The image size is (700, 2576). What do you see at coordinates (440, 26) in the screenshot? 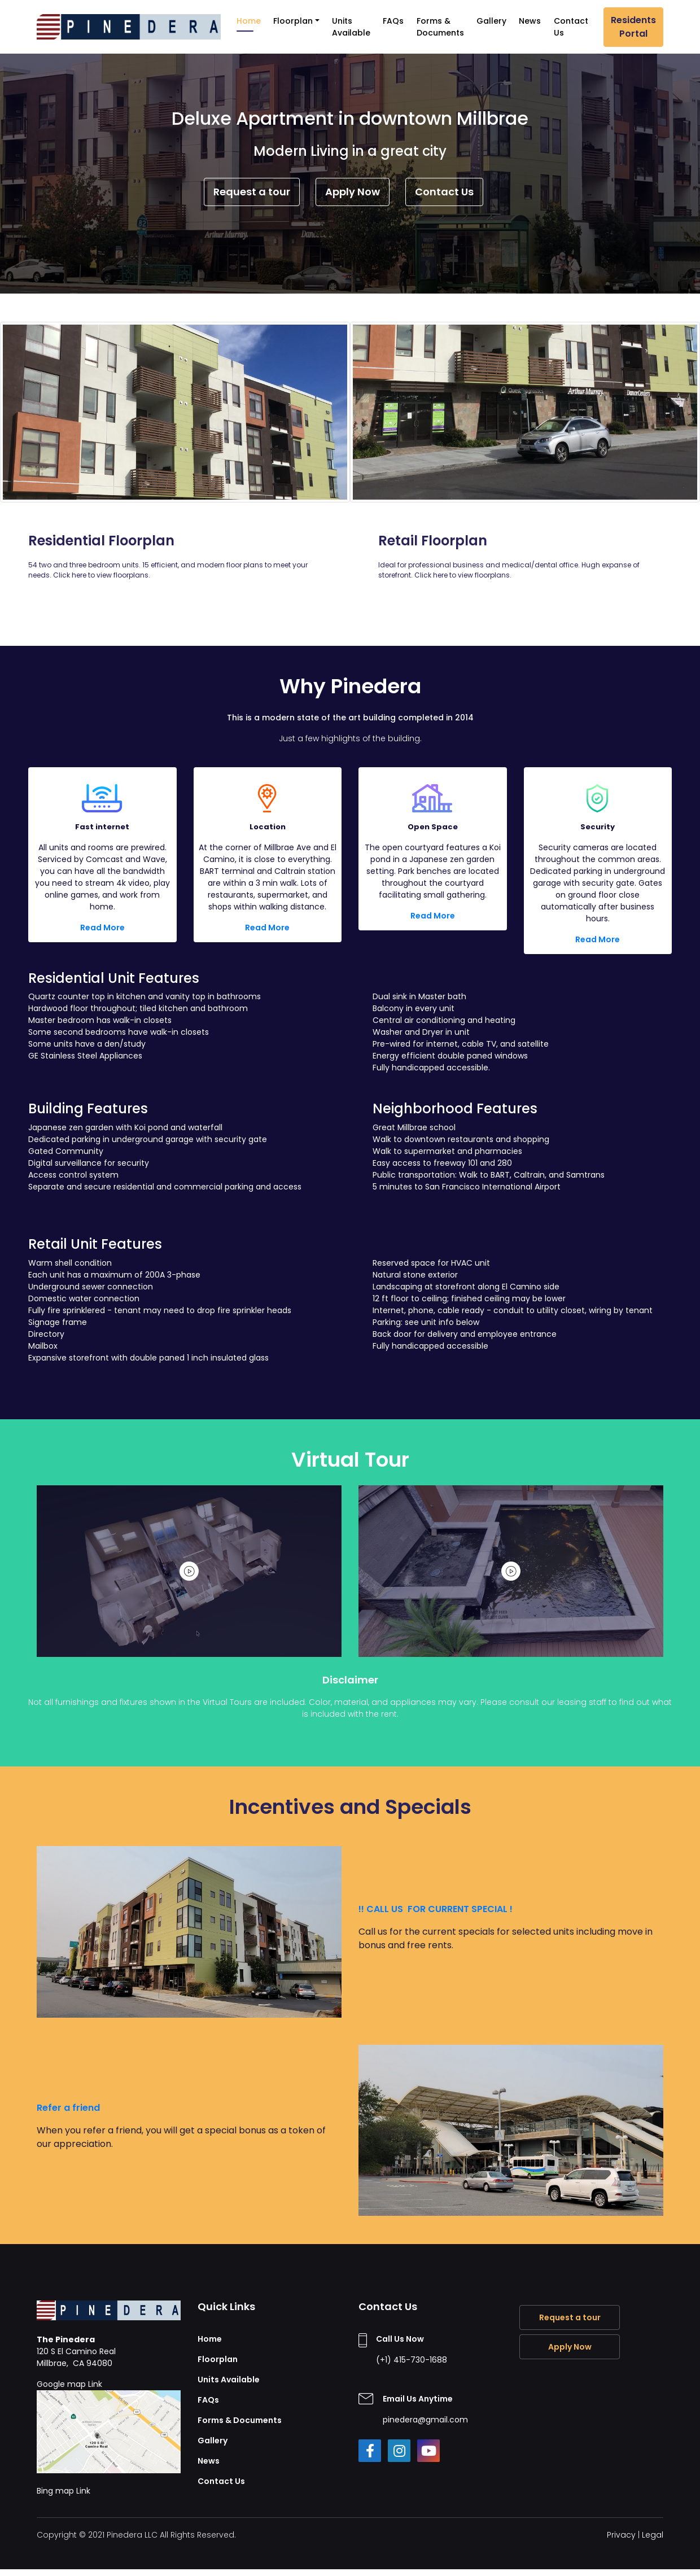
I see `Forms & Documents` at bounding box center [440, 26].